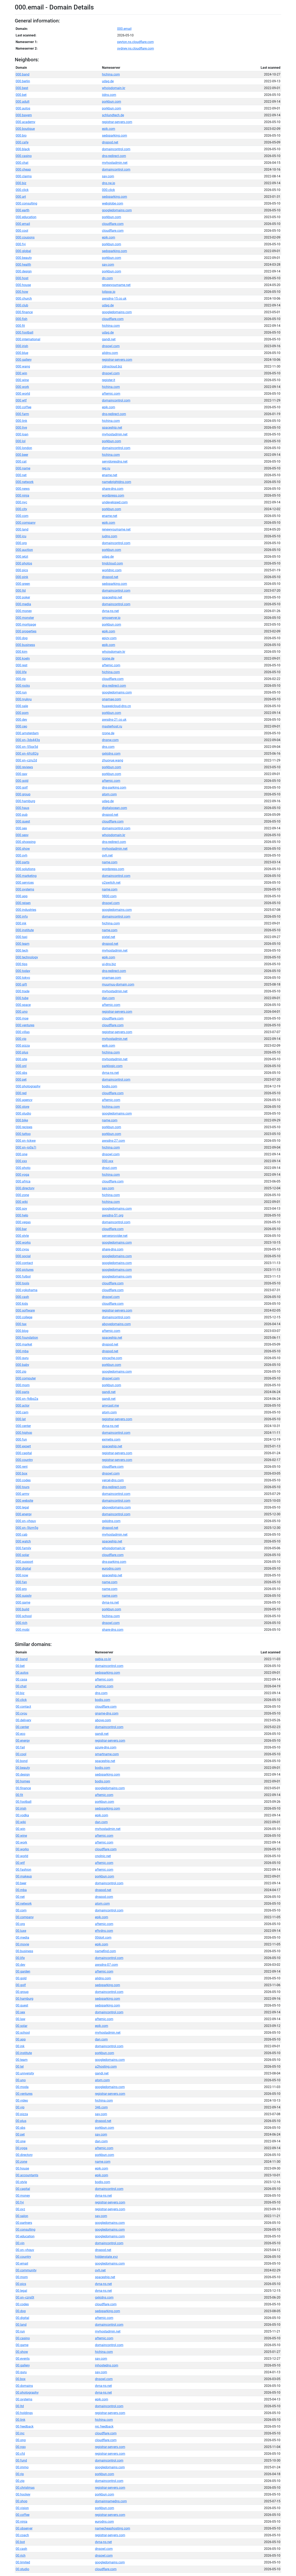 The height and width of the screenshot is (2576, 296). I want to click on 00.events, so click(23, 2359).